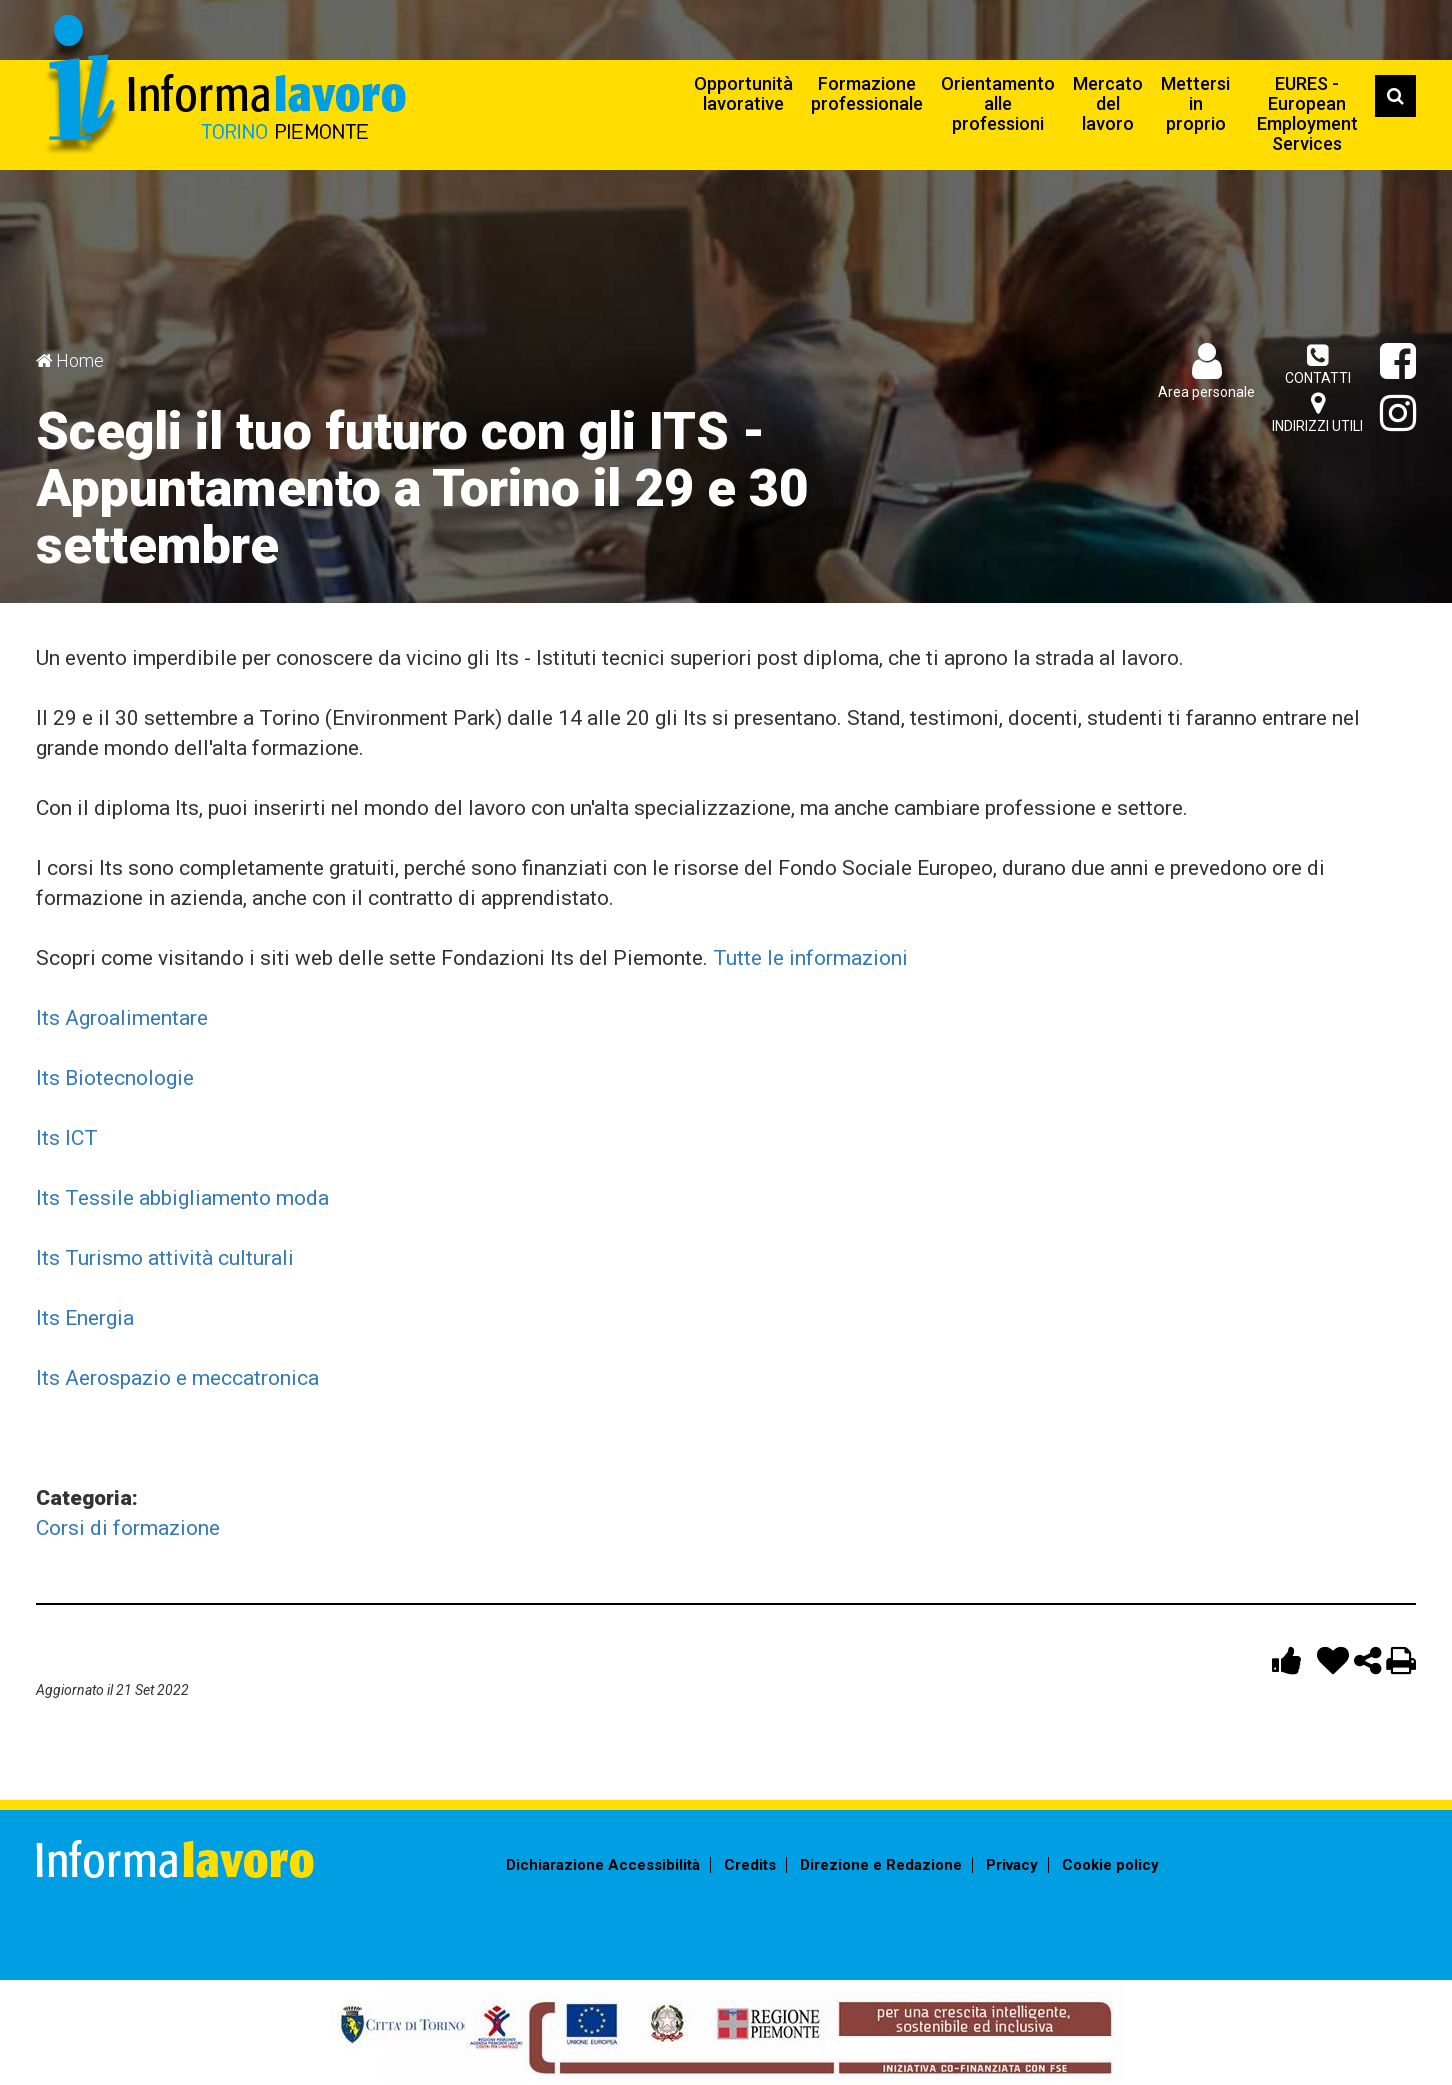 This screenshot has height=2085, width=1452. Describe the element at coordinates (743, 93) in the screenshot. I see `Opportunità lavorative` at that location.